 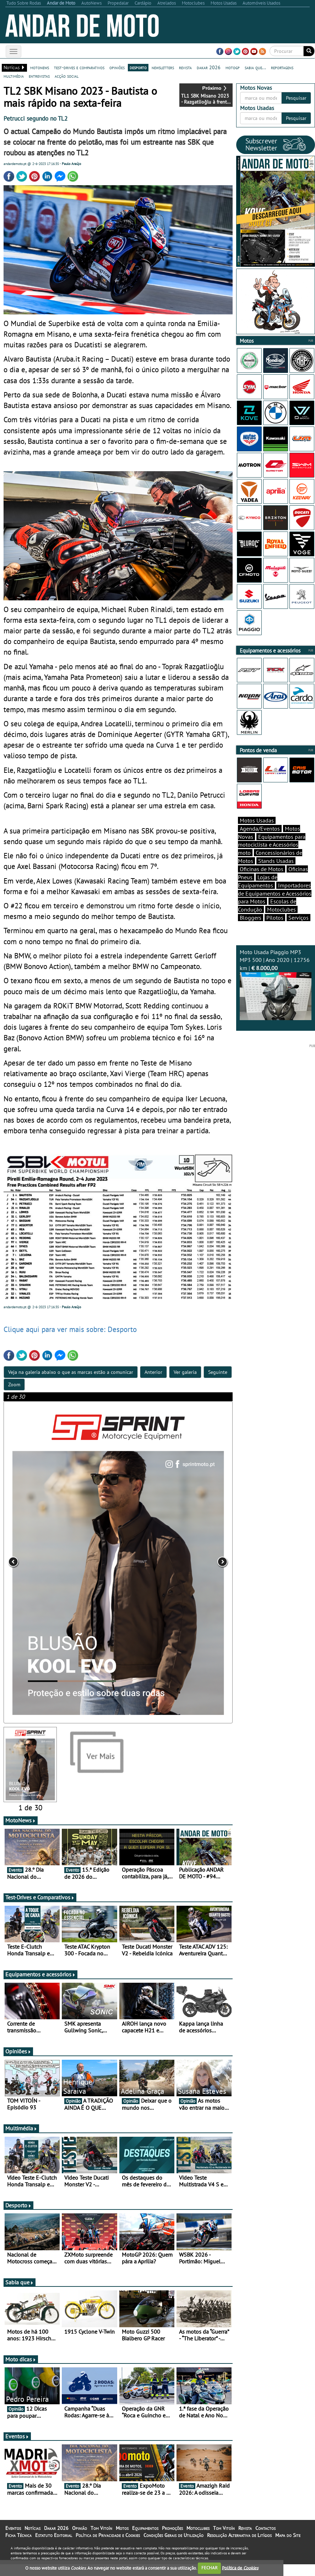 I want to click on Pesquisar, so click(x=296, y=98).